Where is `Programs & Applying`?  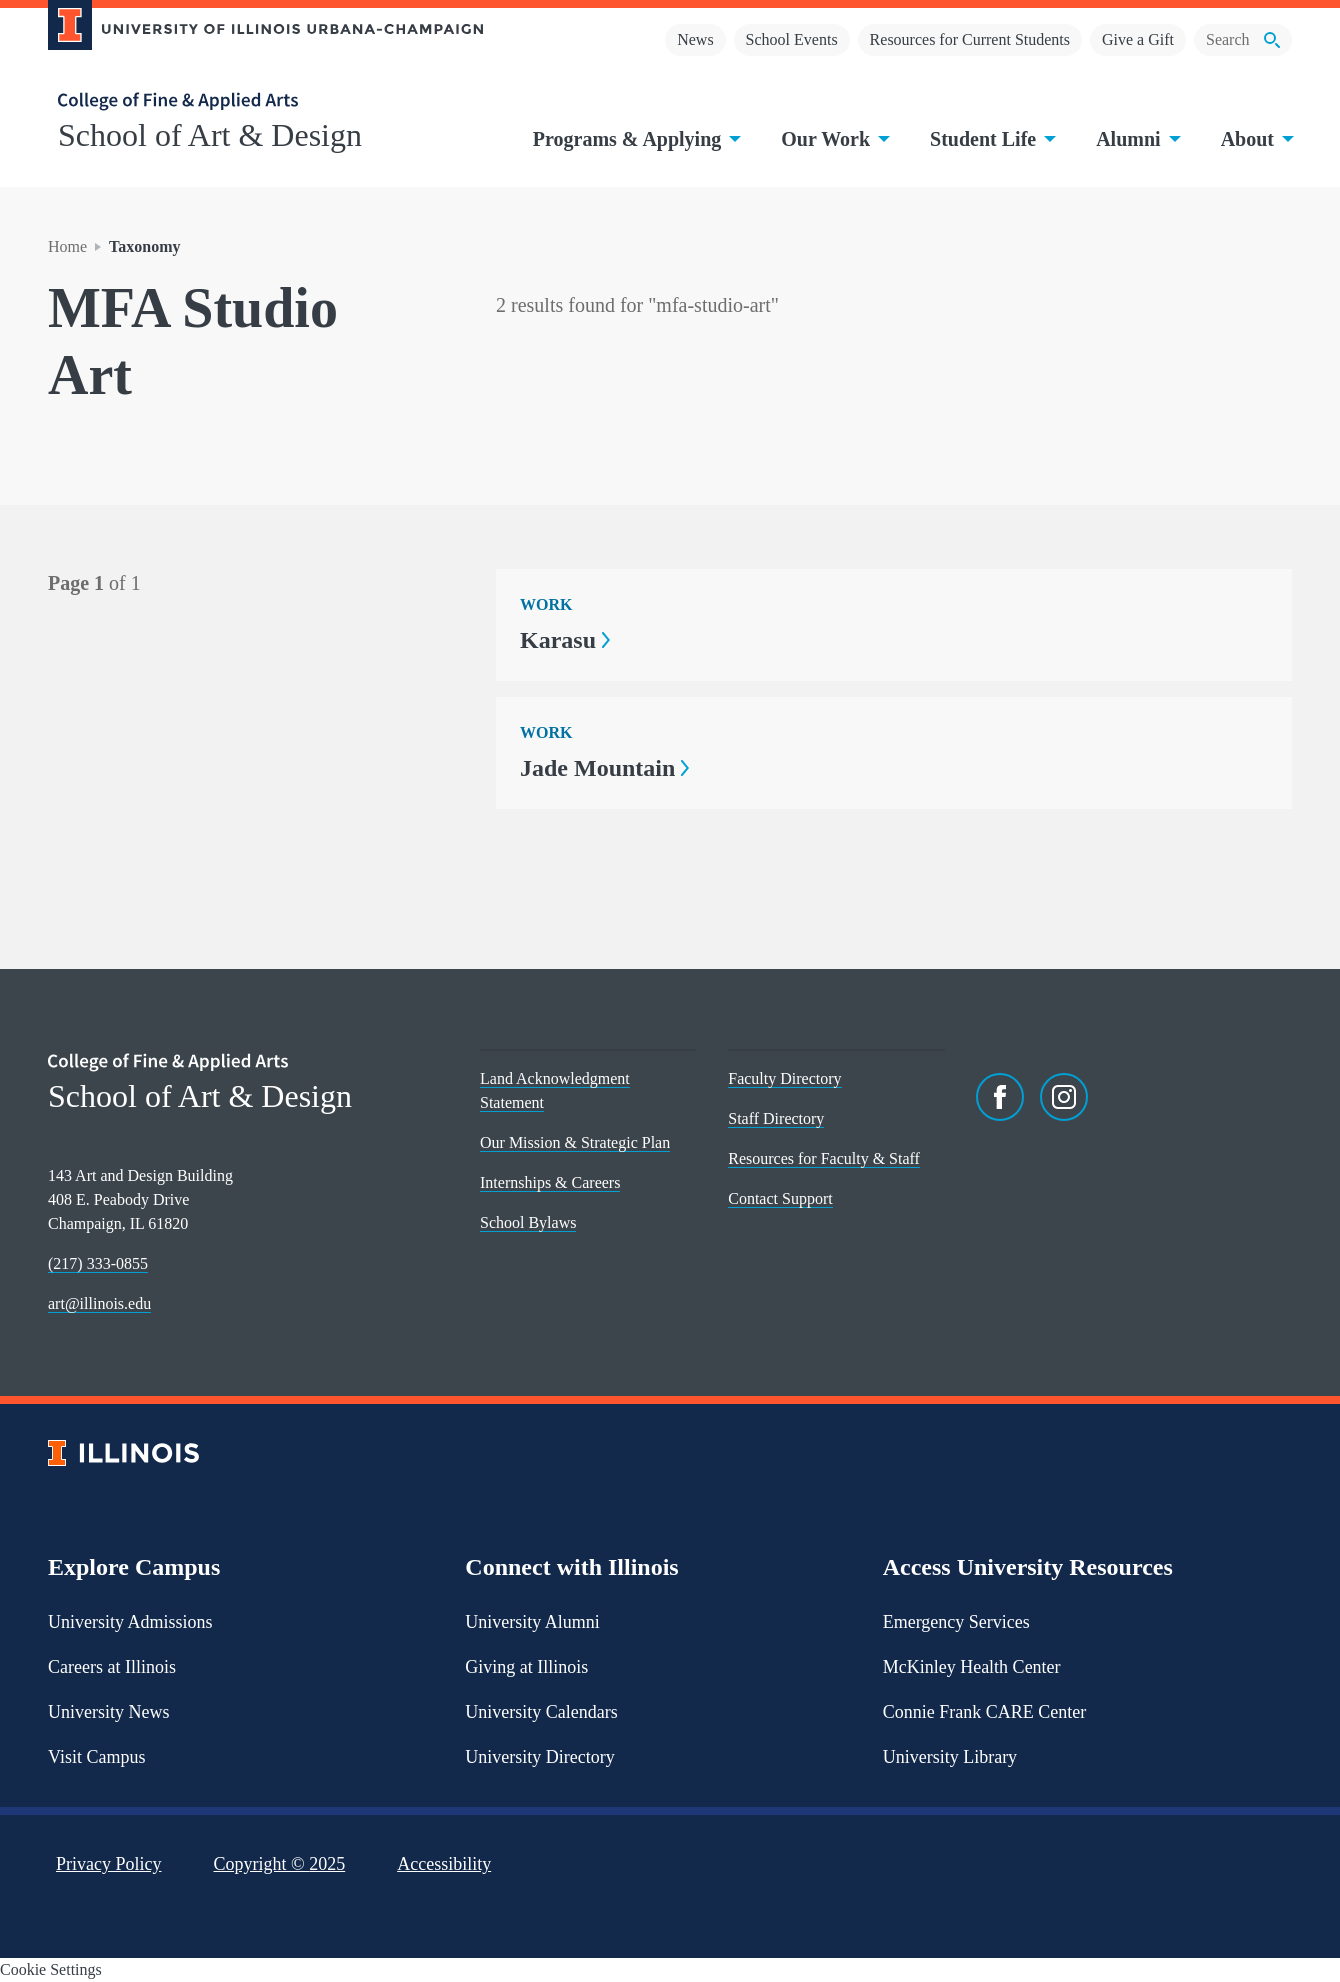 Programs & Applying is located at coordinates (635, 139).